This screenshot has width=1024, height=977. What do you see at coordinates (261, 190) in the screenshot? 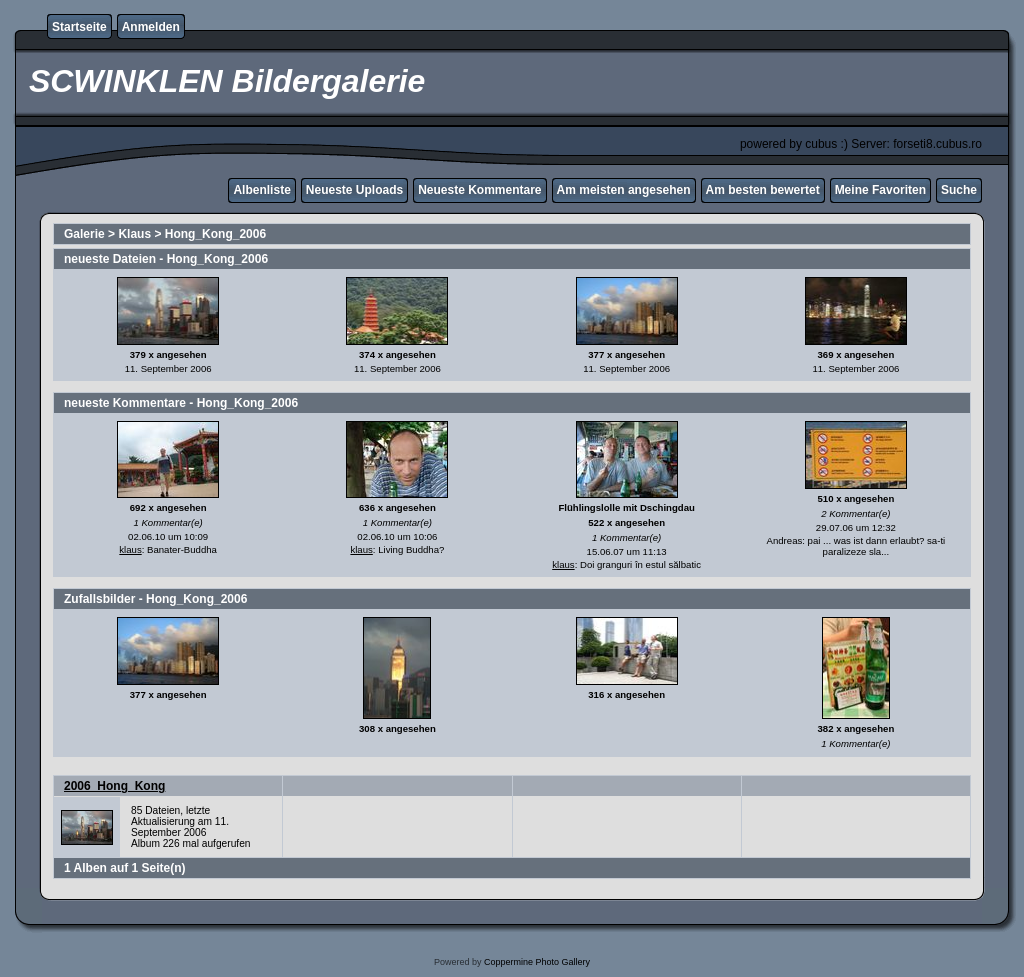
I see `Albenliste` at bounding box center [261, 190].